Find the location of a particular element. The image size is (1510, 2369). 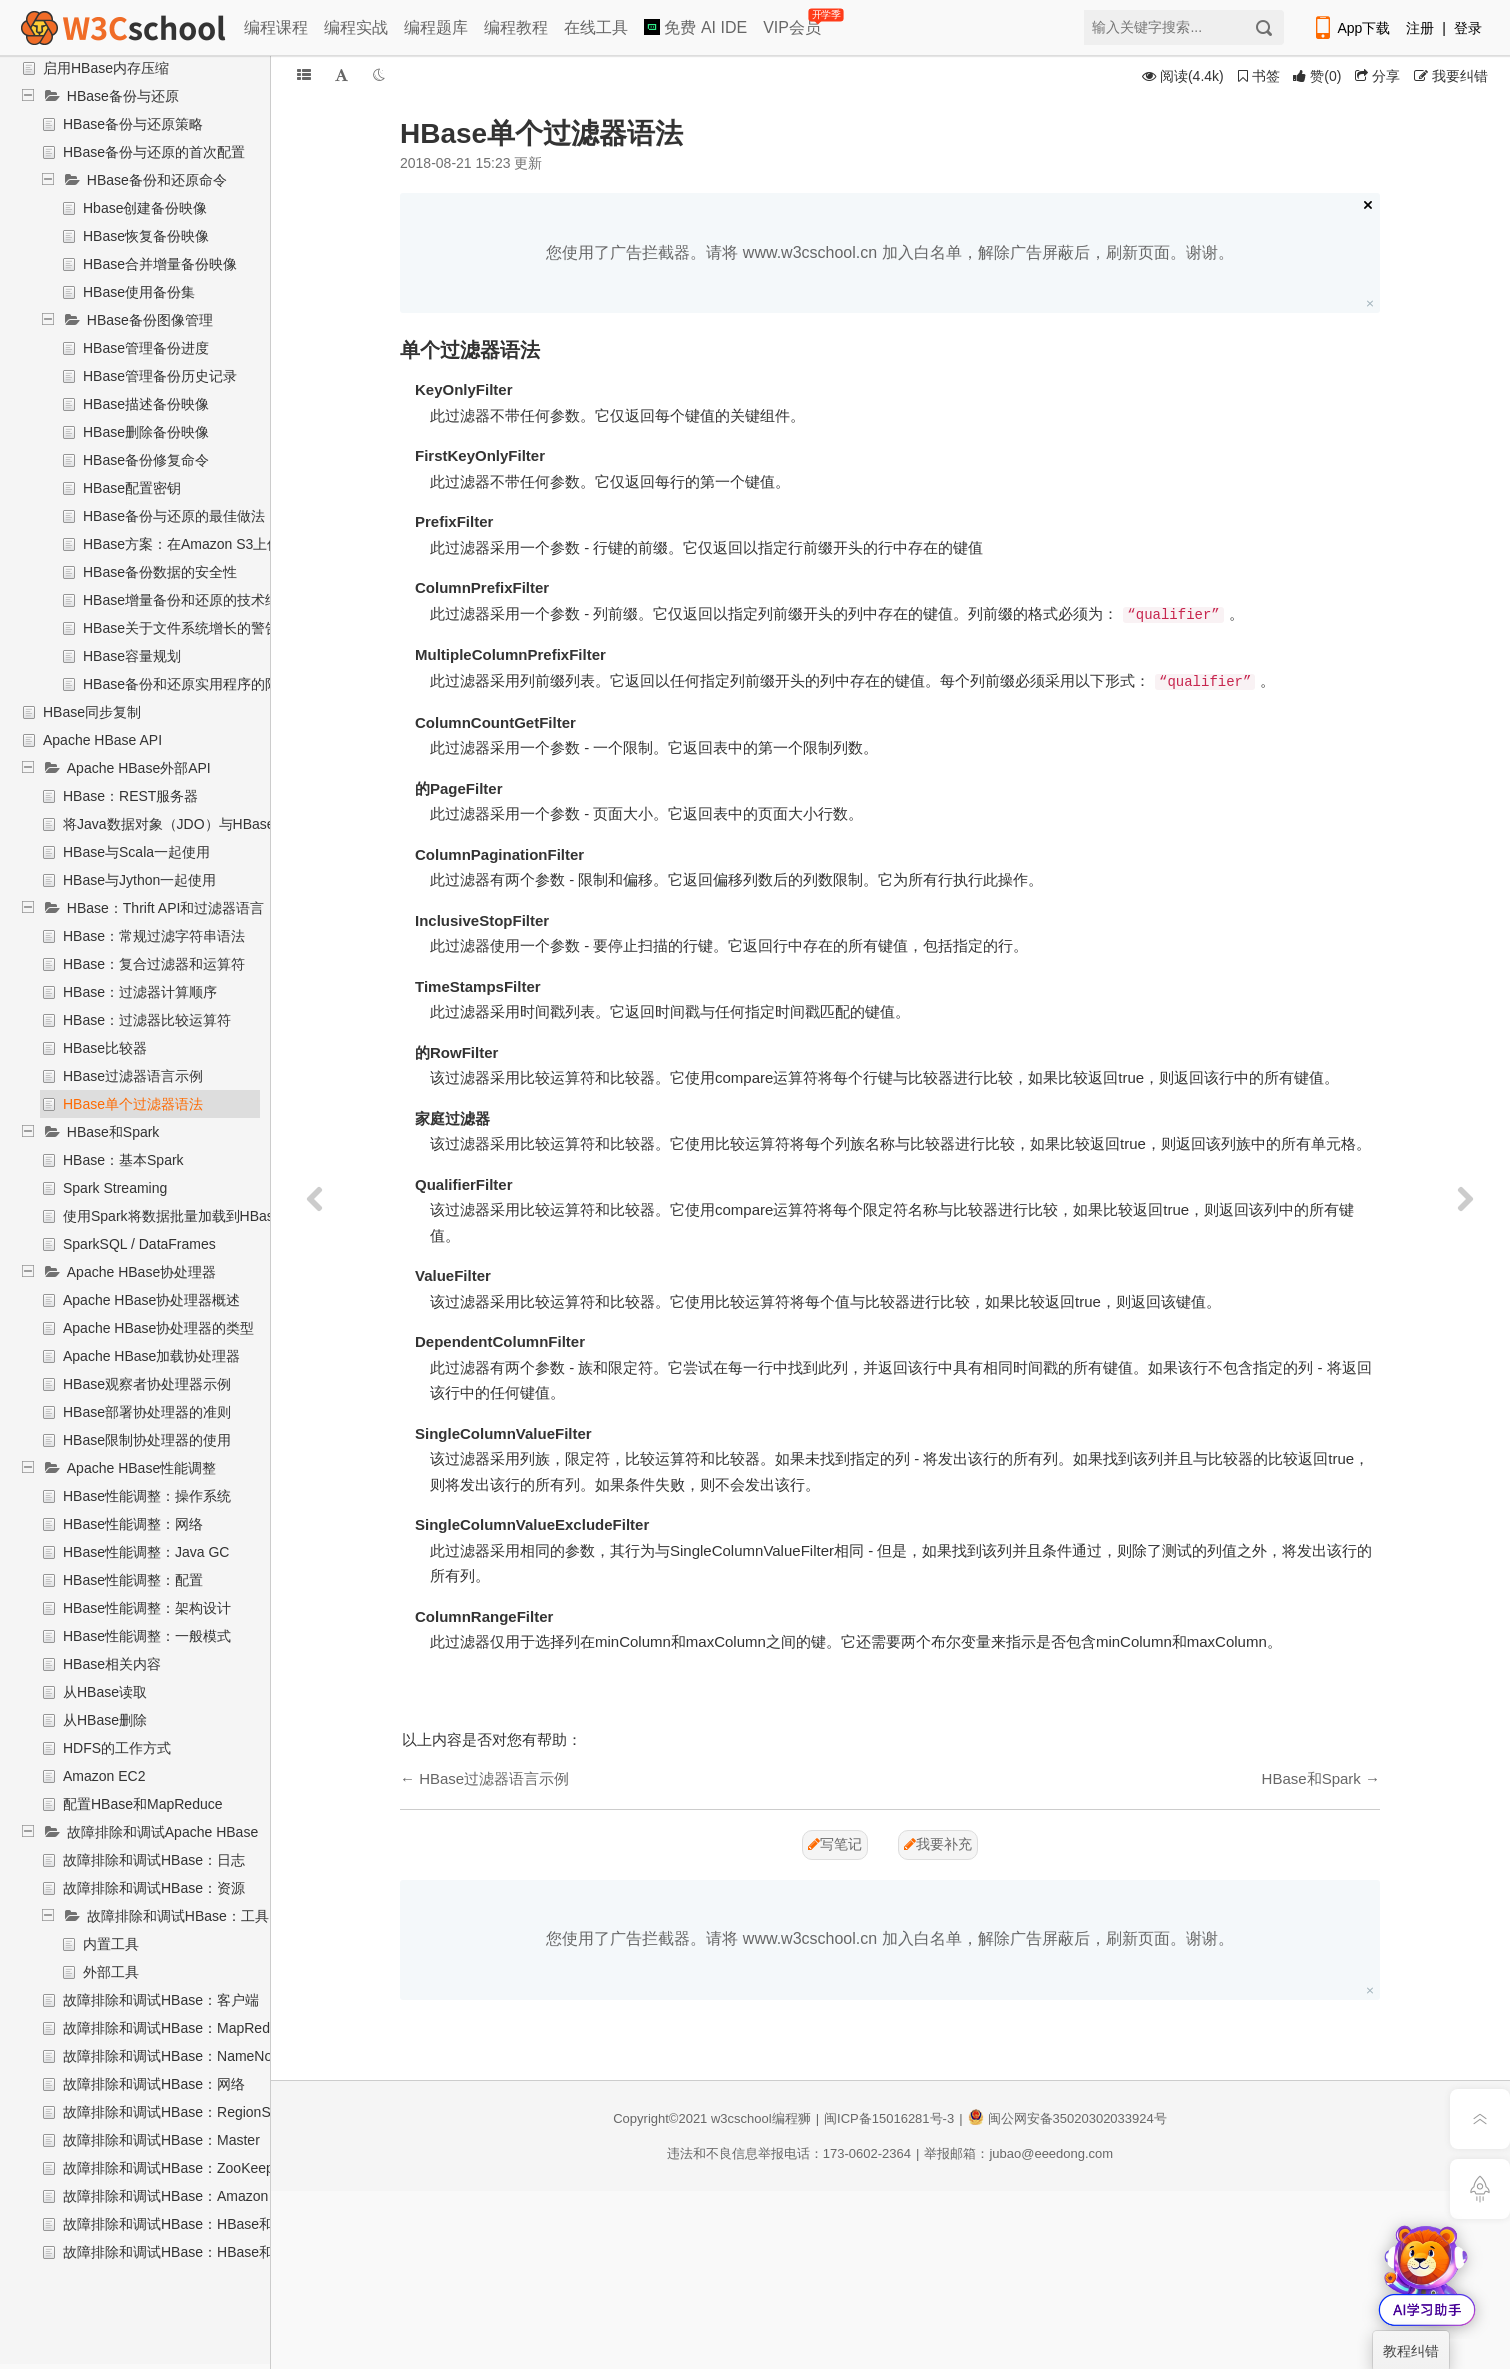

您使用了广告拦截器。请将 www.w3cschool.cn 加入白名单，解除广告屏蔽后，刷新页面。谢谢。 is located at coordinates (889, 252).